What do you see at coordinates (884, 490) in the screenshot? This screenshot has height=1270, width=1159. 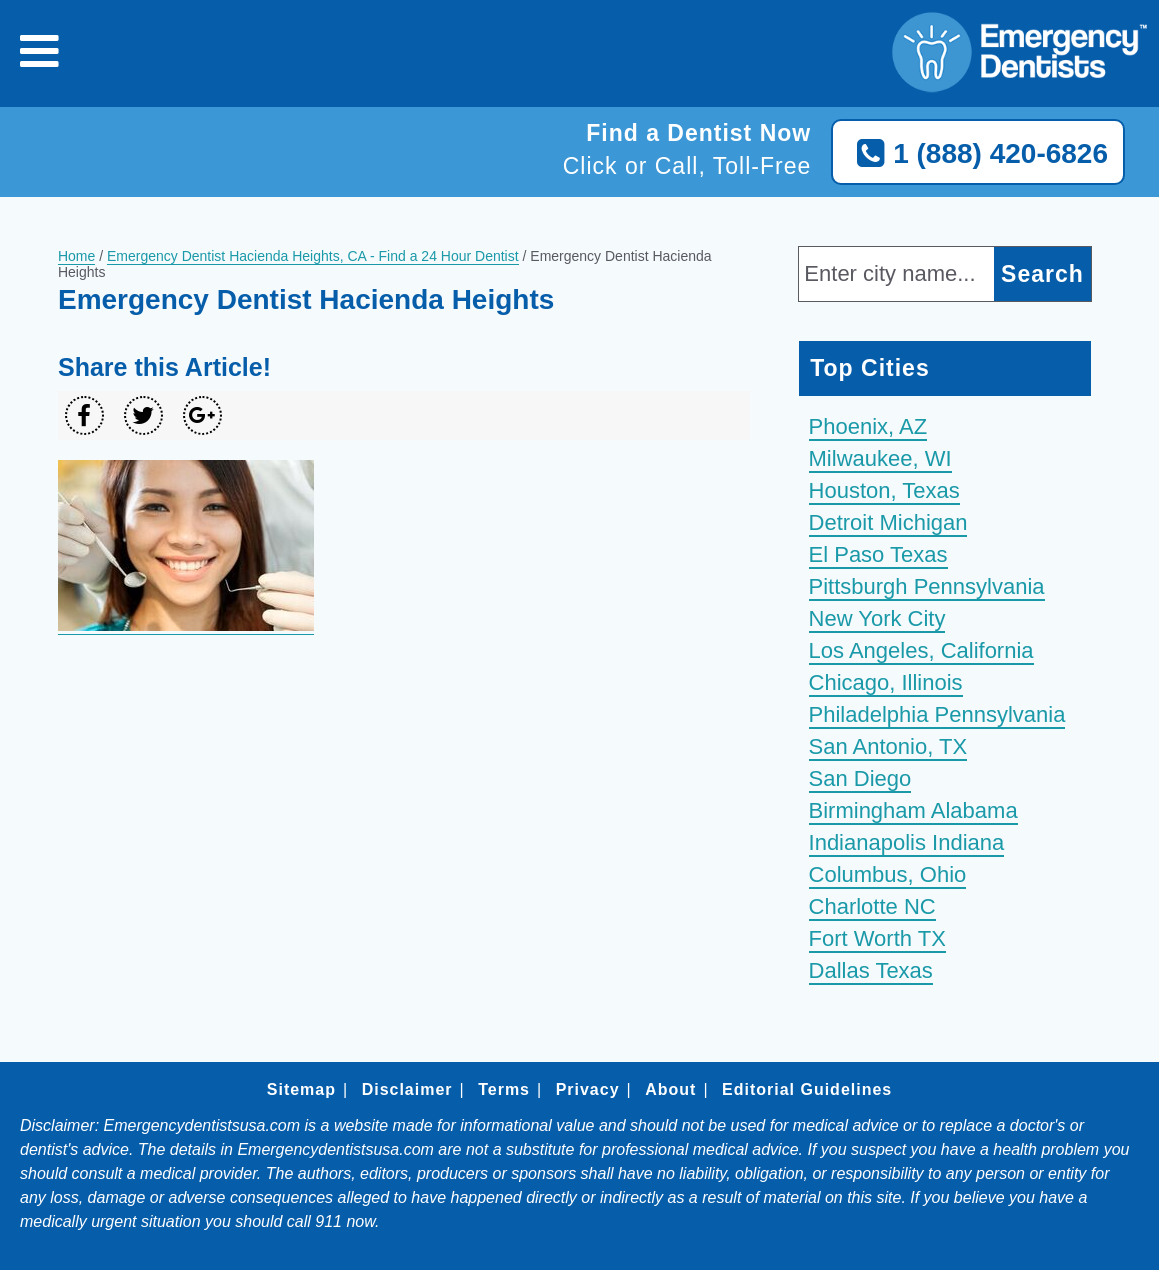 I see `Houston, Texas` at bounding box center [884, 490].